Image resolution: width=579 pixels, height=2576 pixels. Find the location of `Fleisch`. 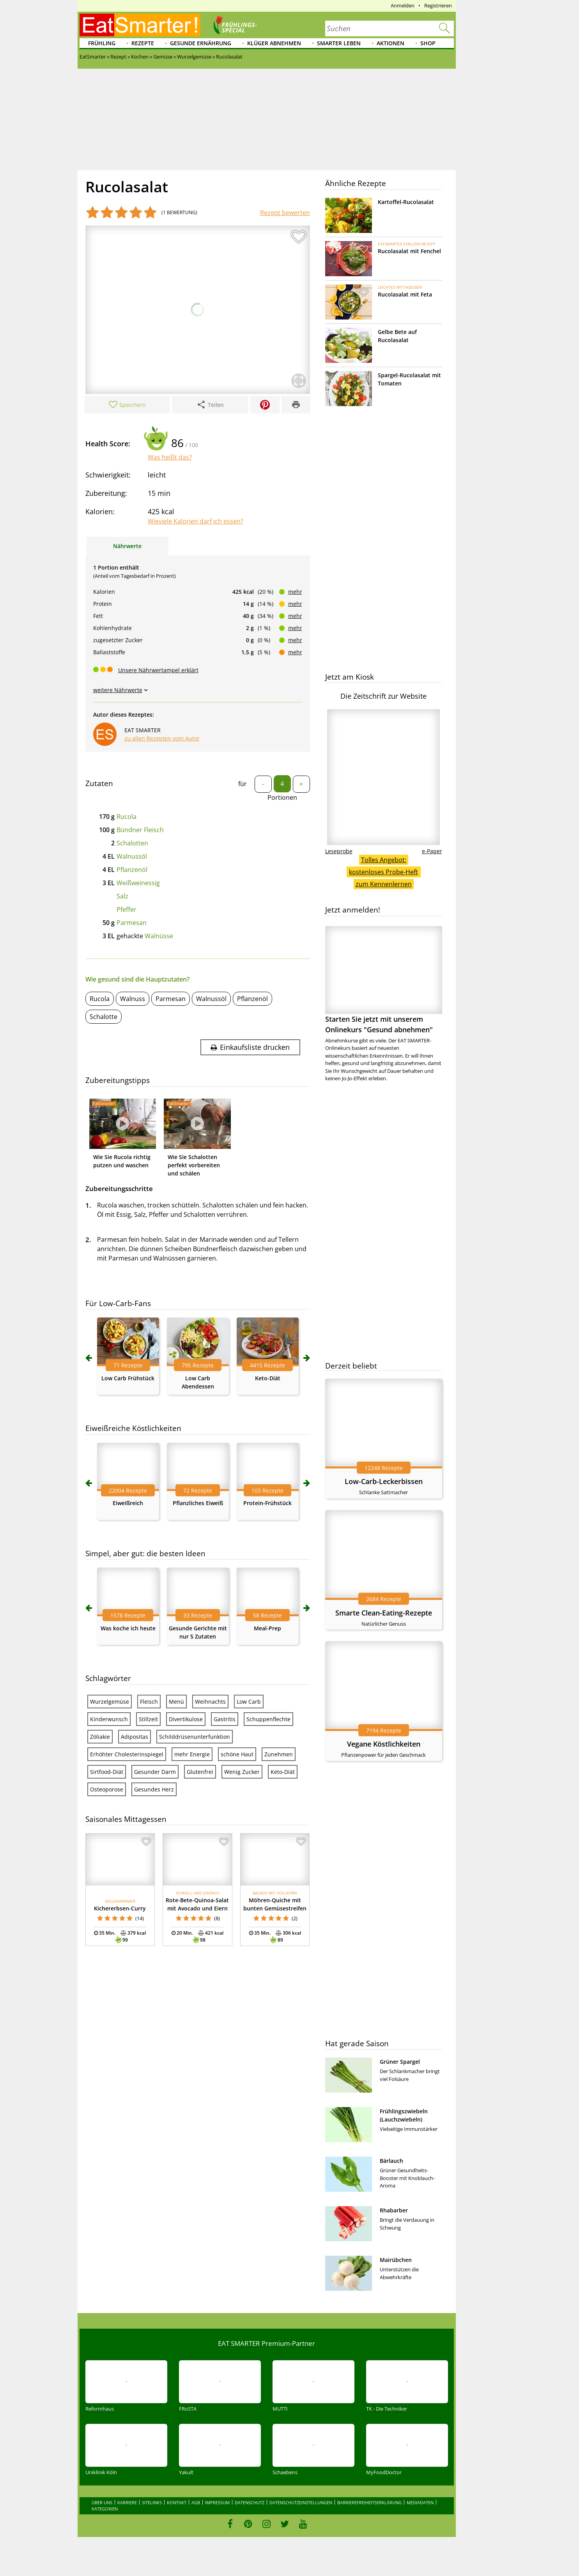

Fleisch is located at coordinates (149, 1701).